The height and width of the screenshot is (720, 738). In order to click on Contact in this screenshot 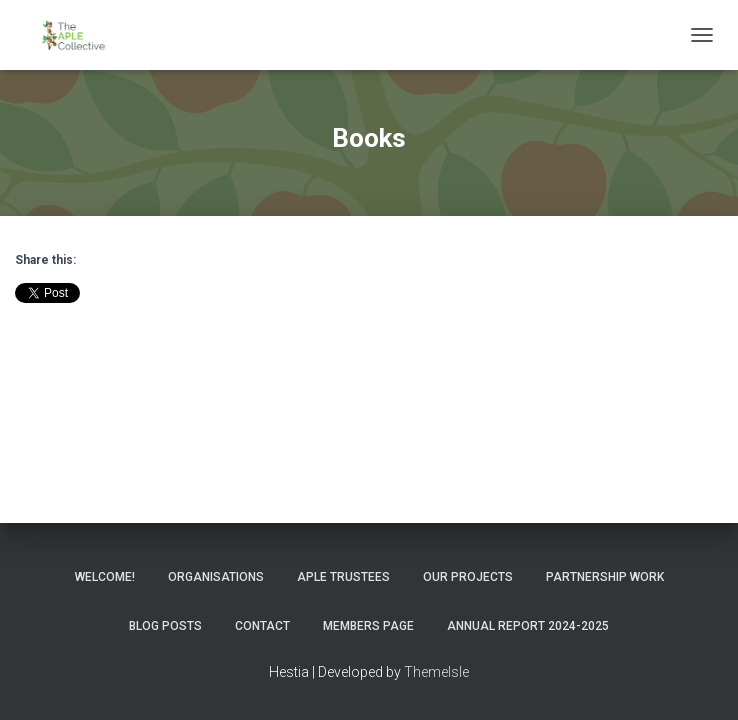, I will do `click(262, 626)`.